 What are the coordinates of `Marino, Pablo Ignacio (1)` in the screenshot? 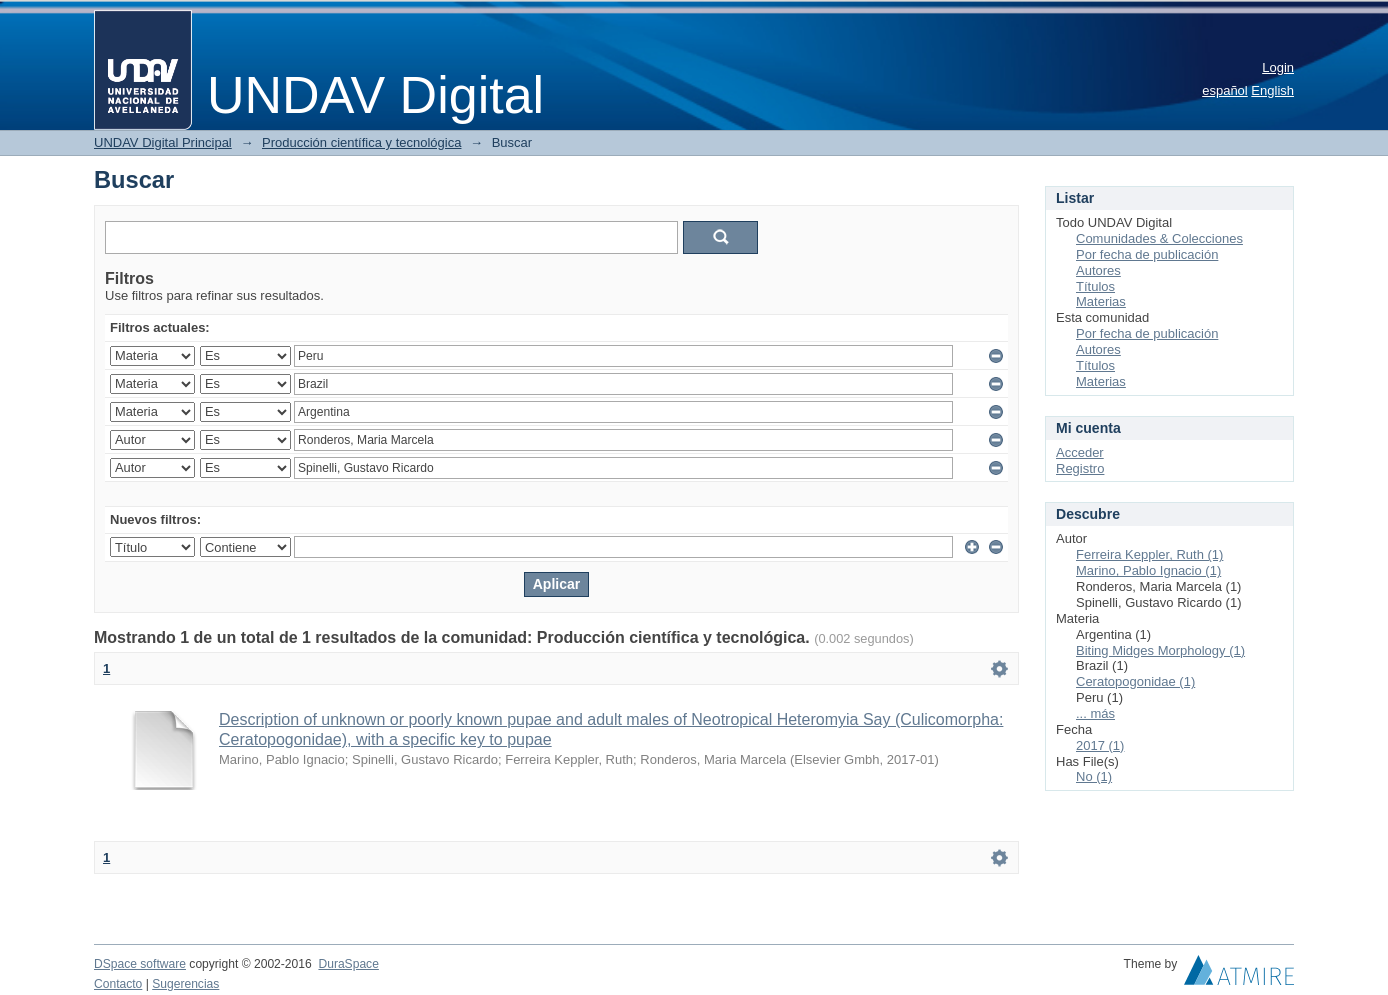 It's located at (1148, 570).